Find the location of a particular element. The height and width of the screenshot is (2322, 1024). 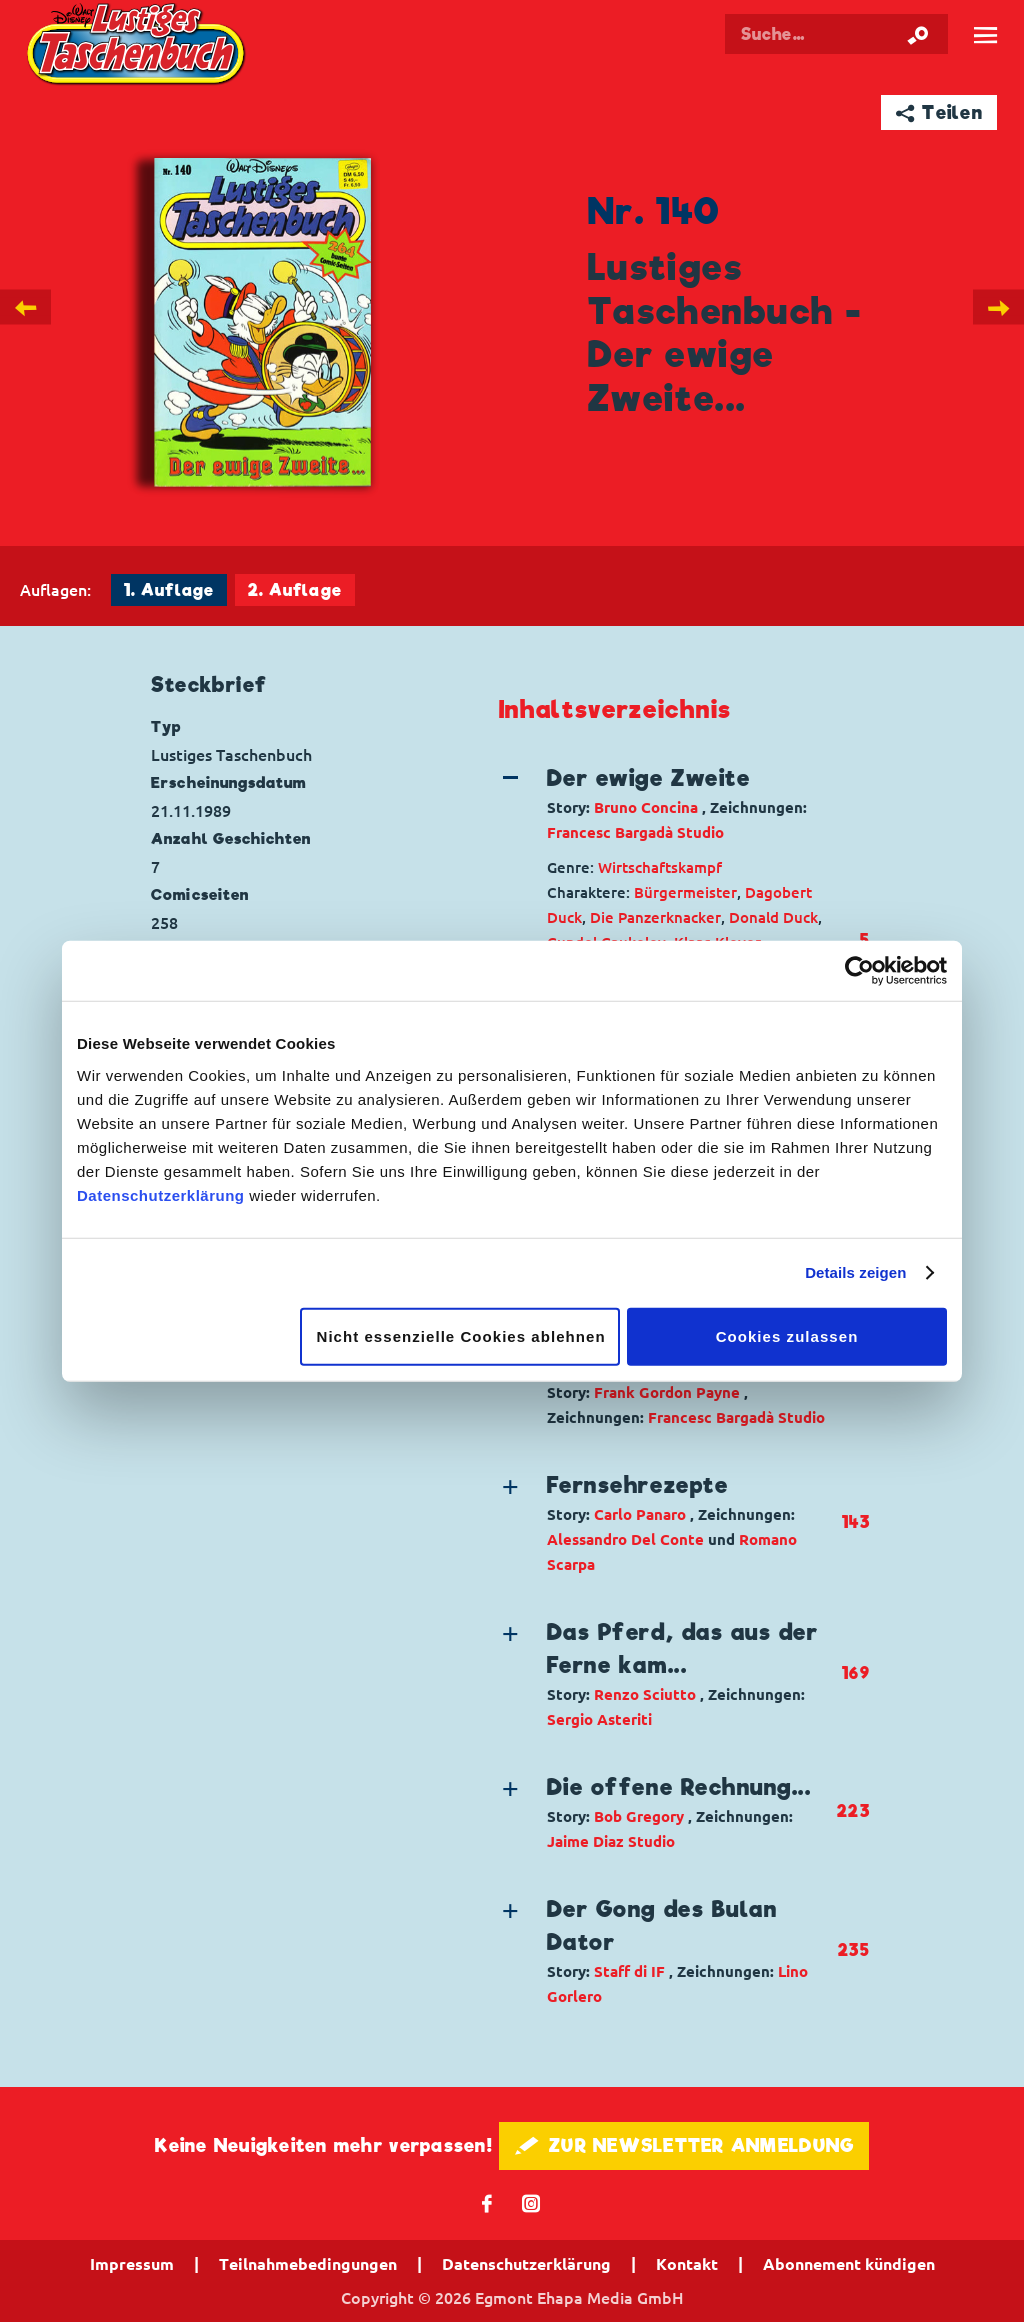

➦ Teilen is located at coordinates (939, 112).